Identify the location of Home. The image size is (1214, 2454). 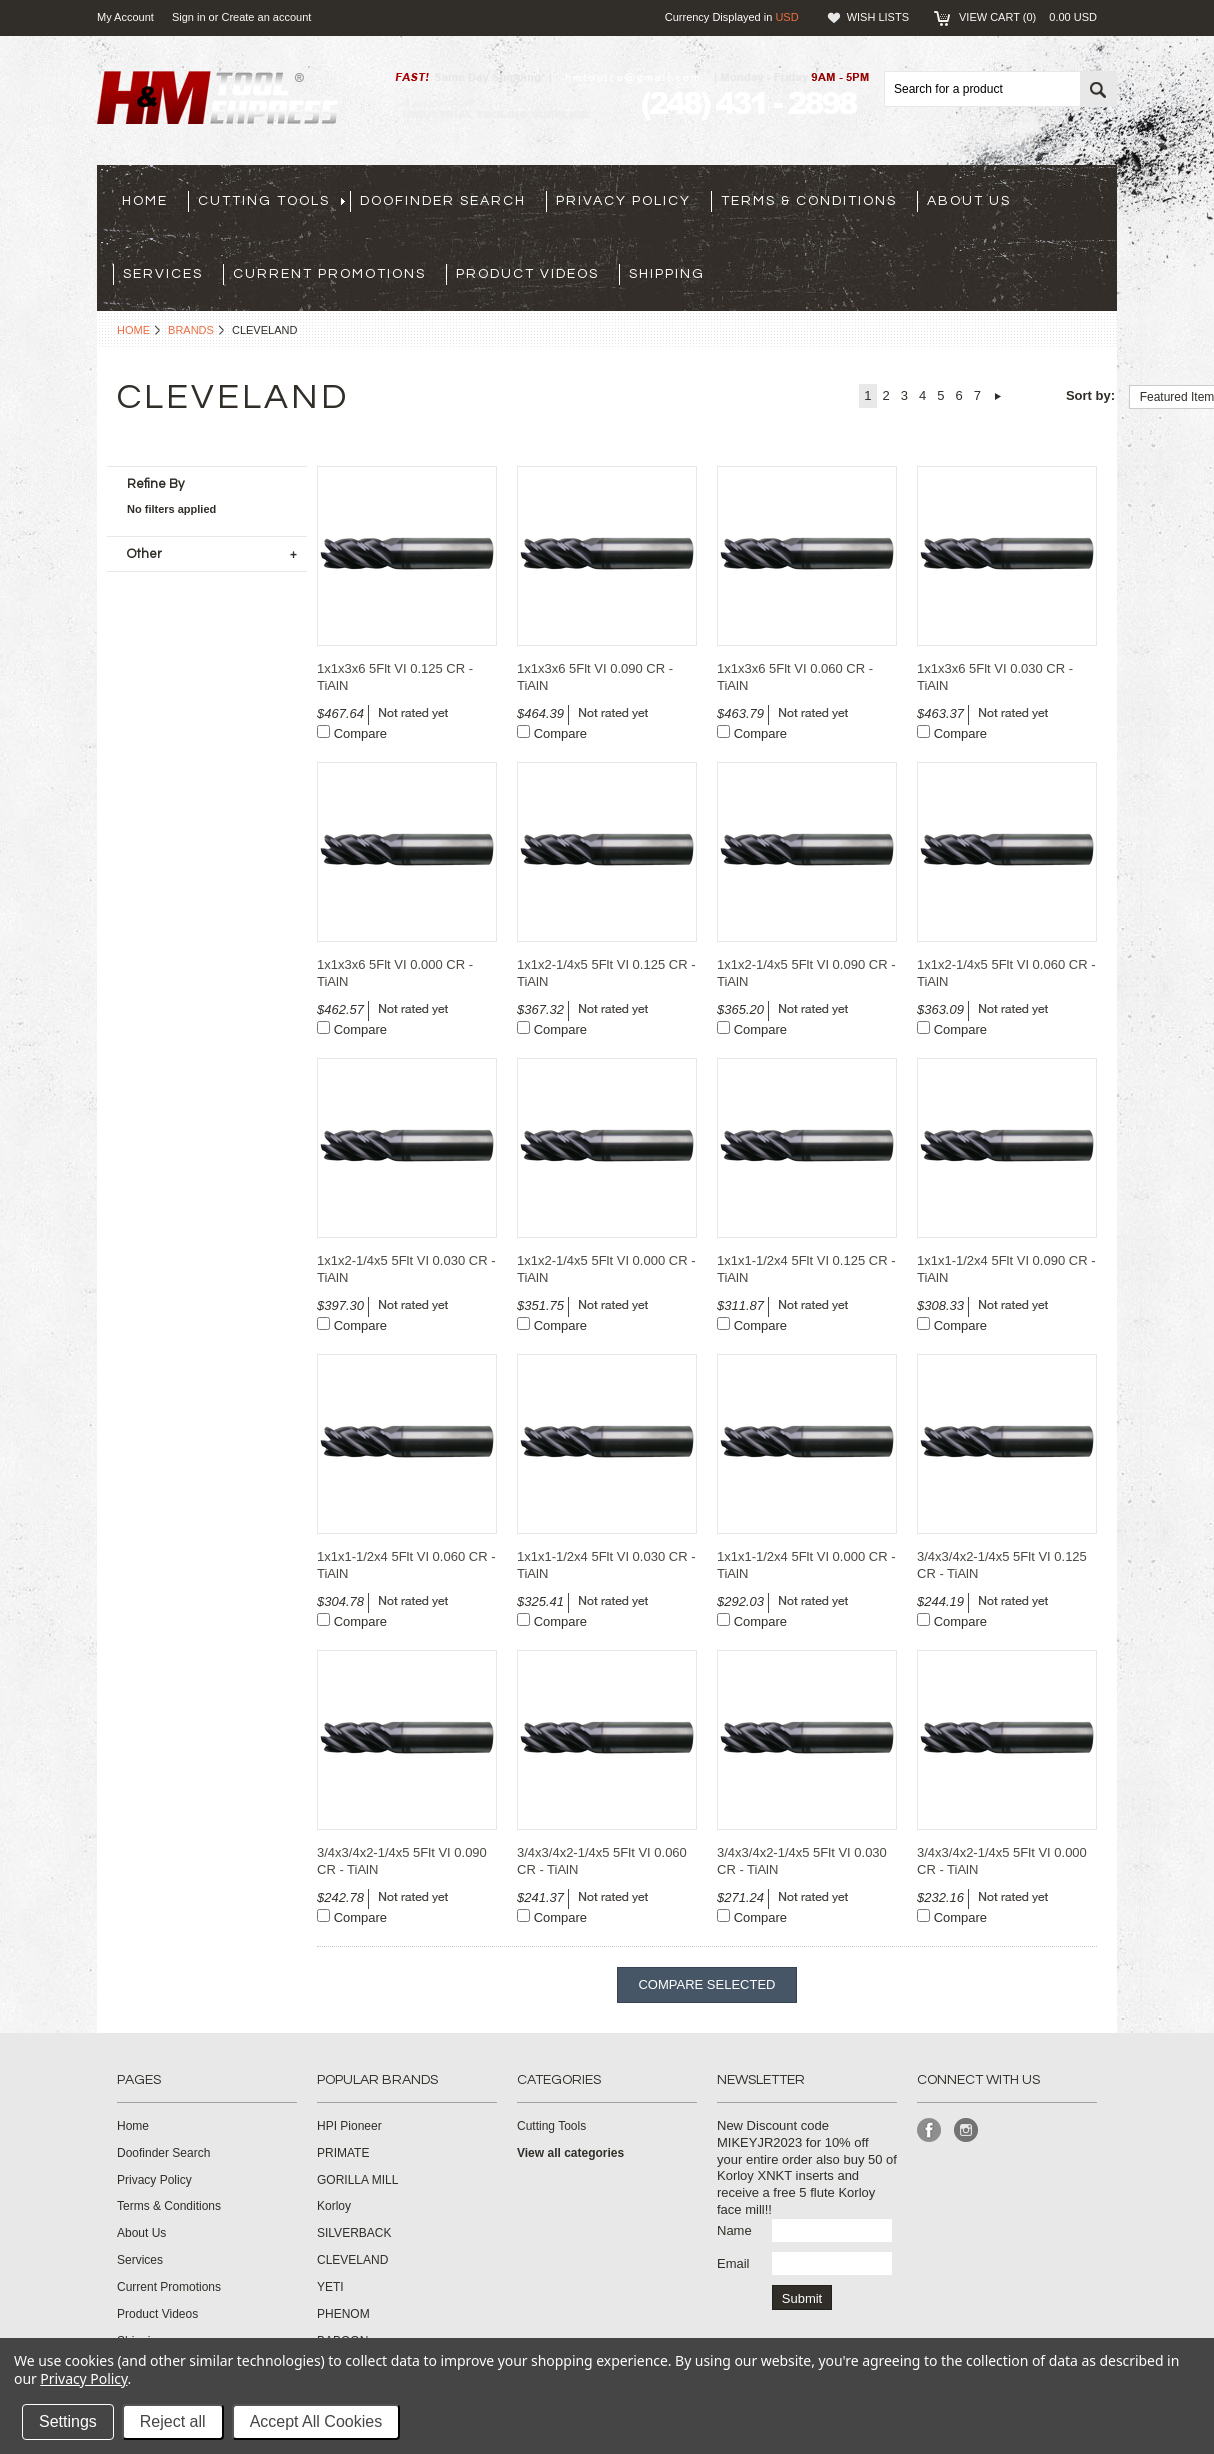
(133, 330).